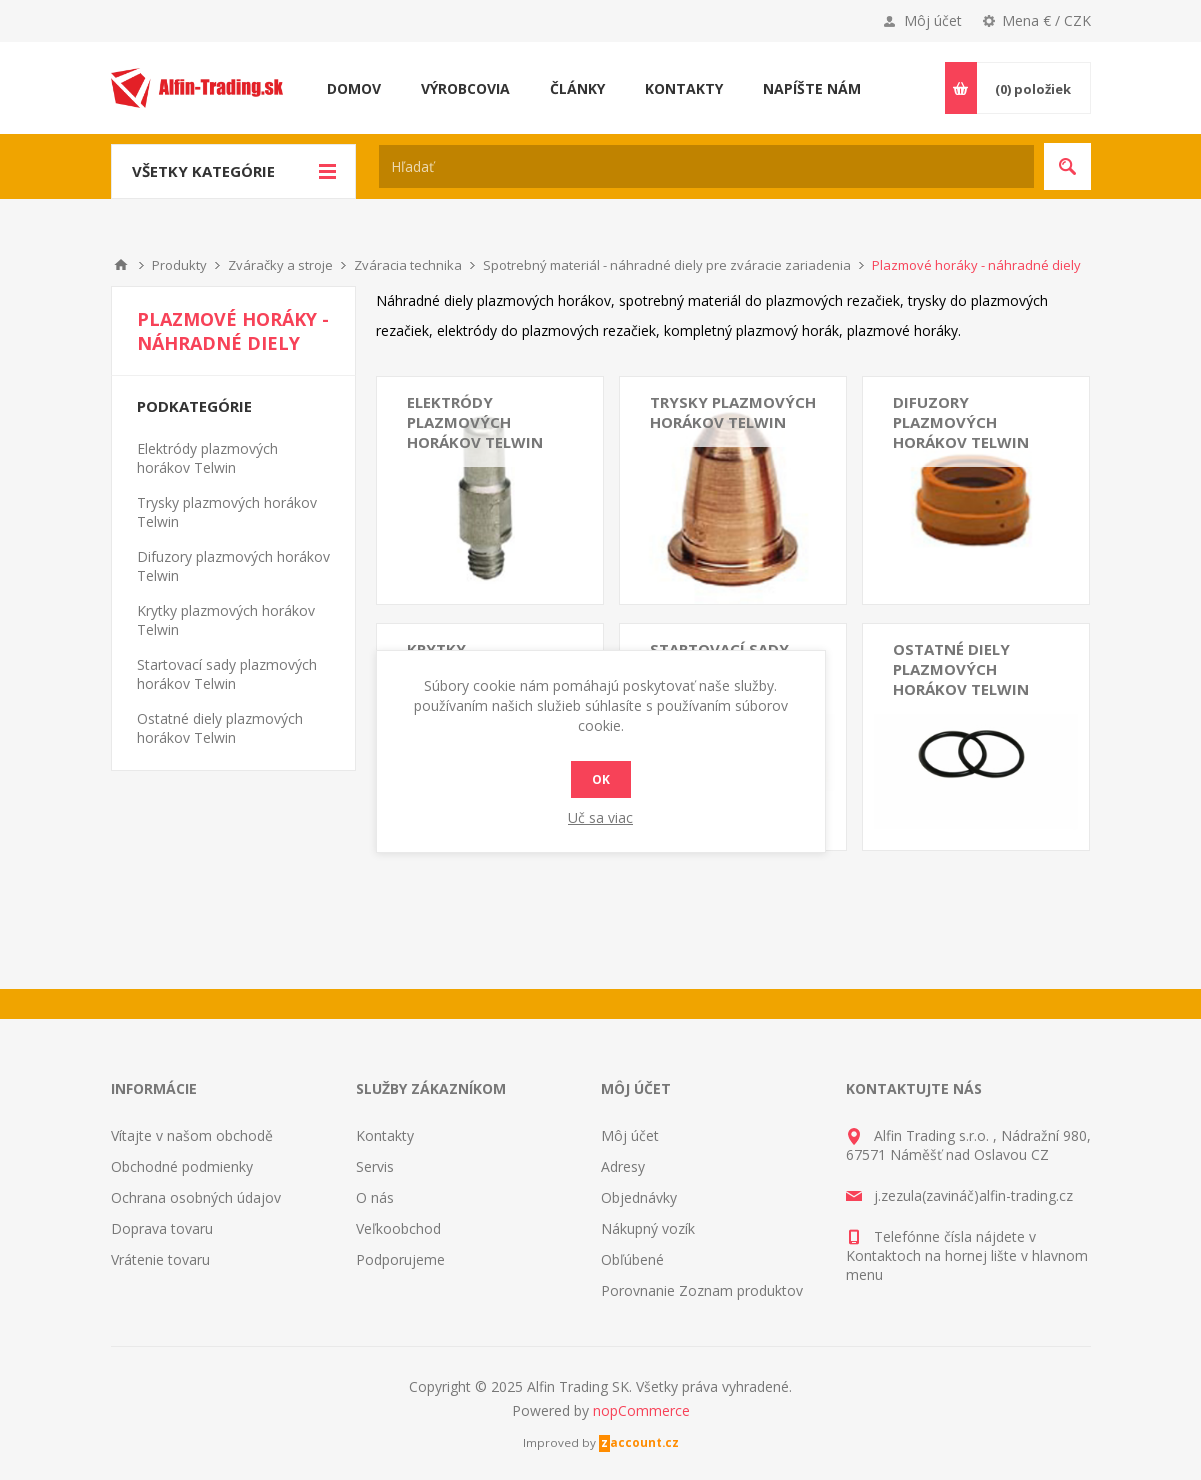  What do you see at coordinates (160, 1259) in the screenshot?
I see `Vrátenie tovaru` at bounding box center [160, 1259].